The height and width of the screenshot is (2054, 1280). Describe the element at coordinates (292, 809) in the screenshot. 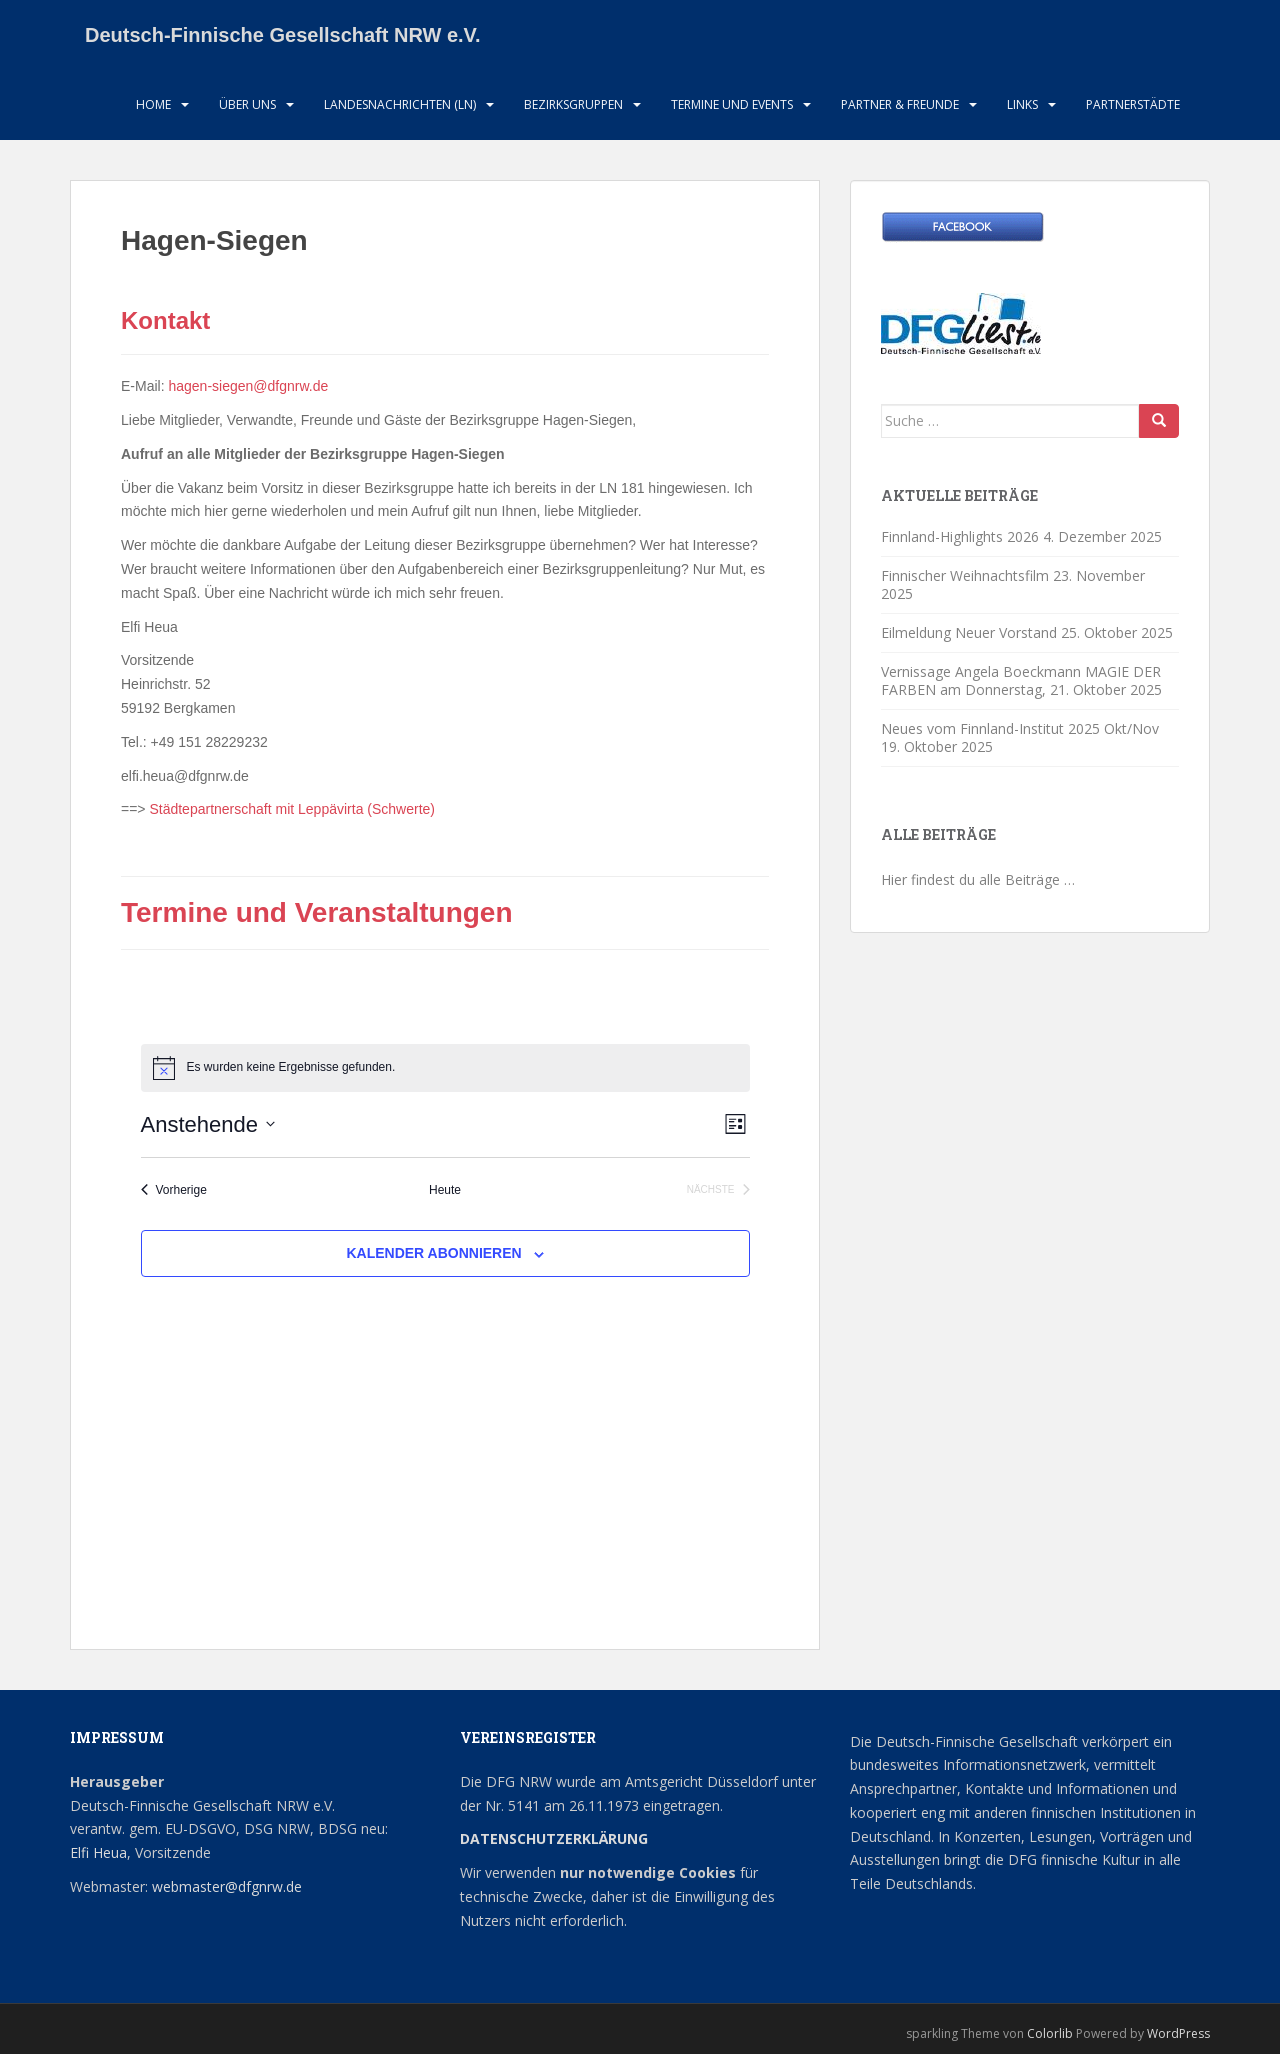

I see `Städtepartnerschaft mit Leppävirta (Schwerte)` at that location.